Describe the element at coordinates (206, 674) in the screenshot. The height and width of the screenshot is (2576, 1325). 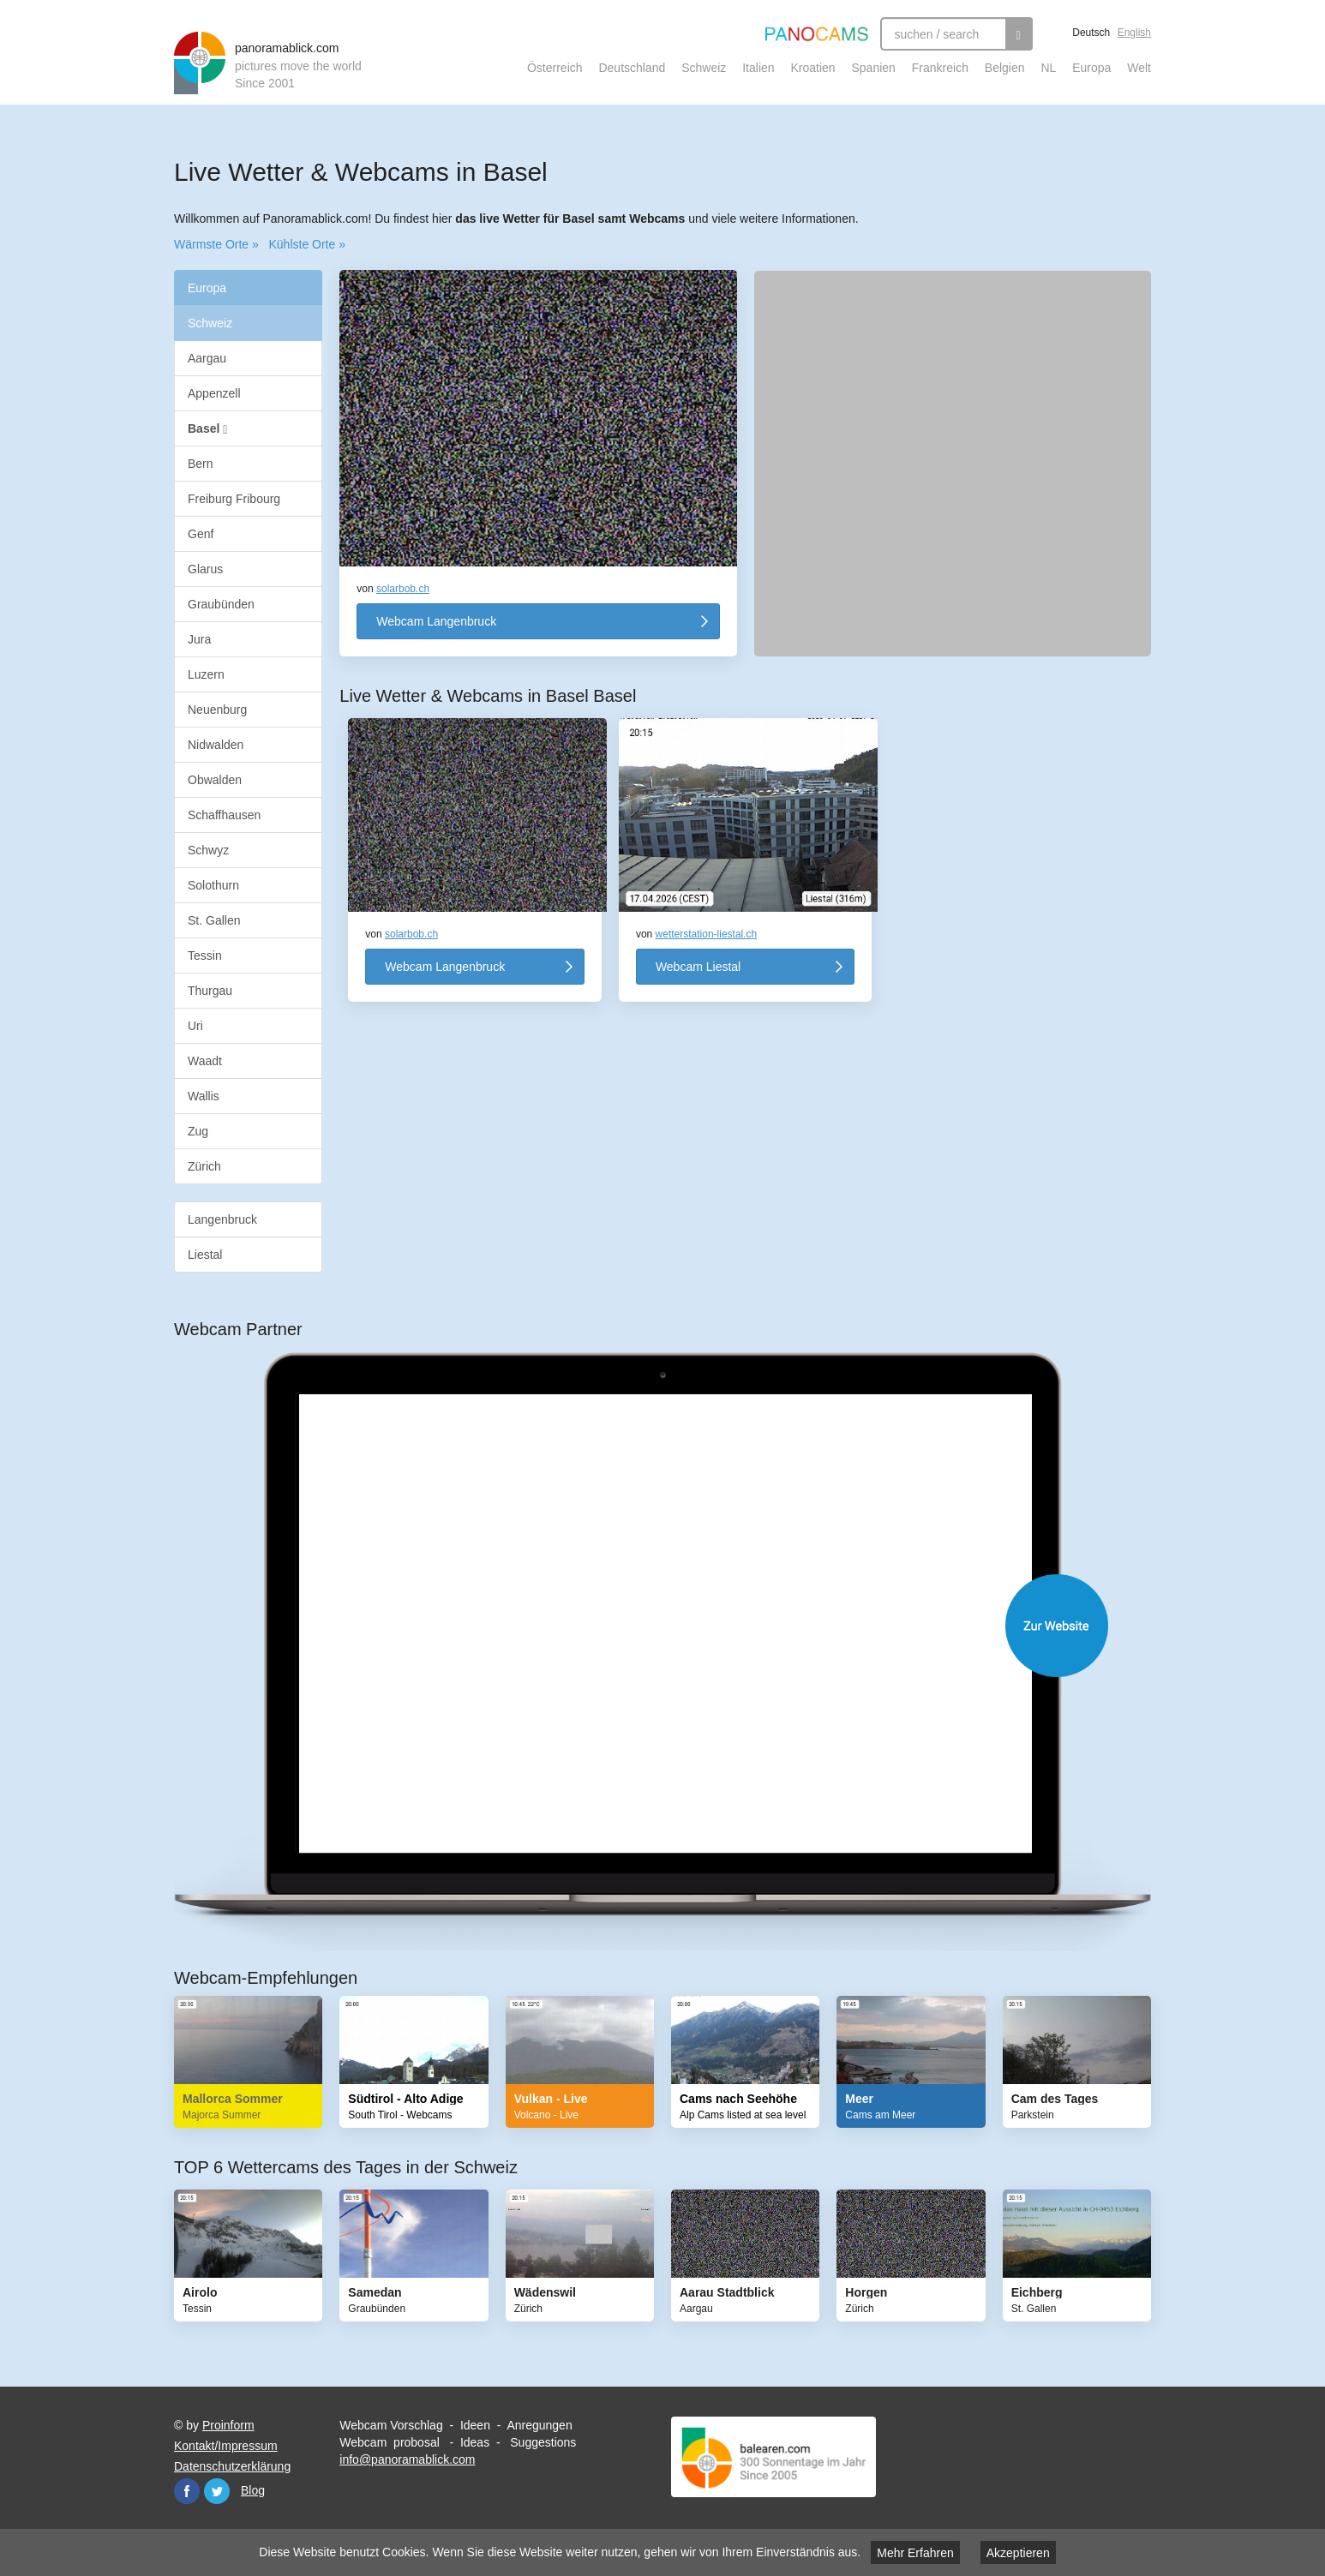
I see `Luzern` at that location.